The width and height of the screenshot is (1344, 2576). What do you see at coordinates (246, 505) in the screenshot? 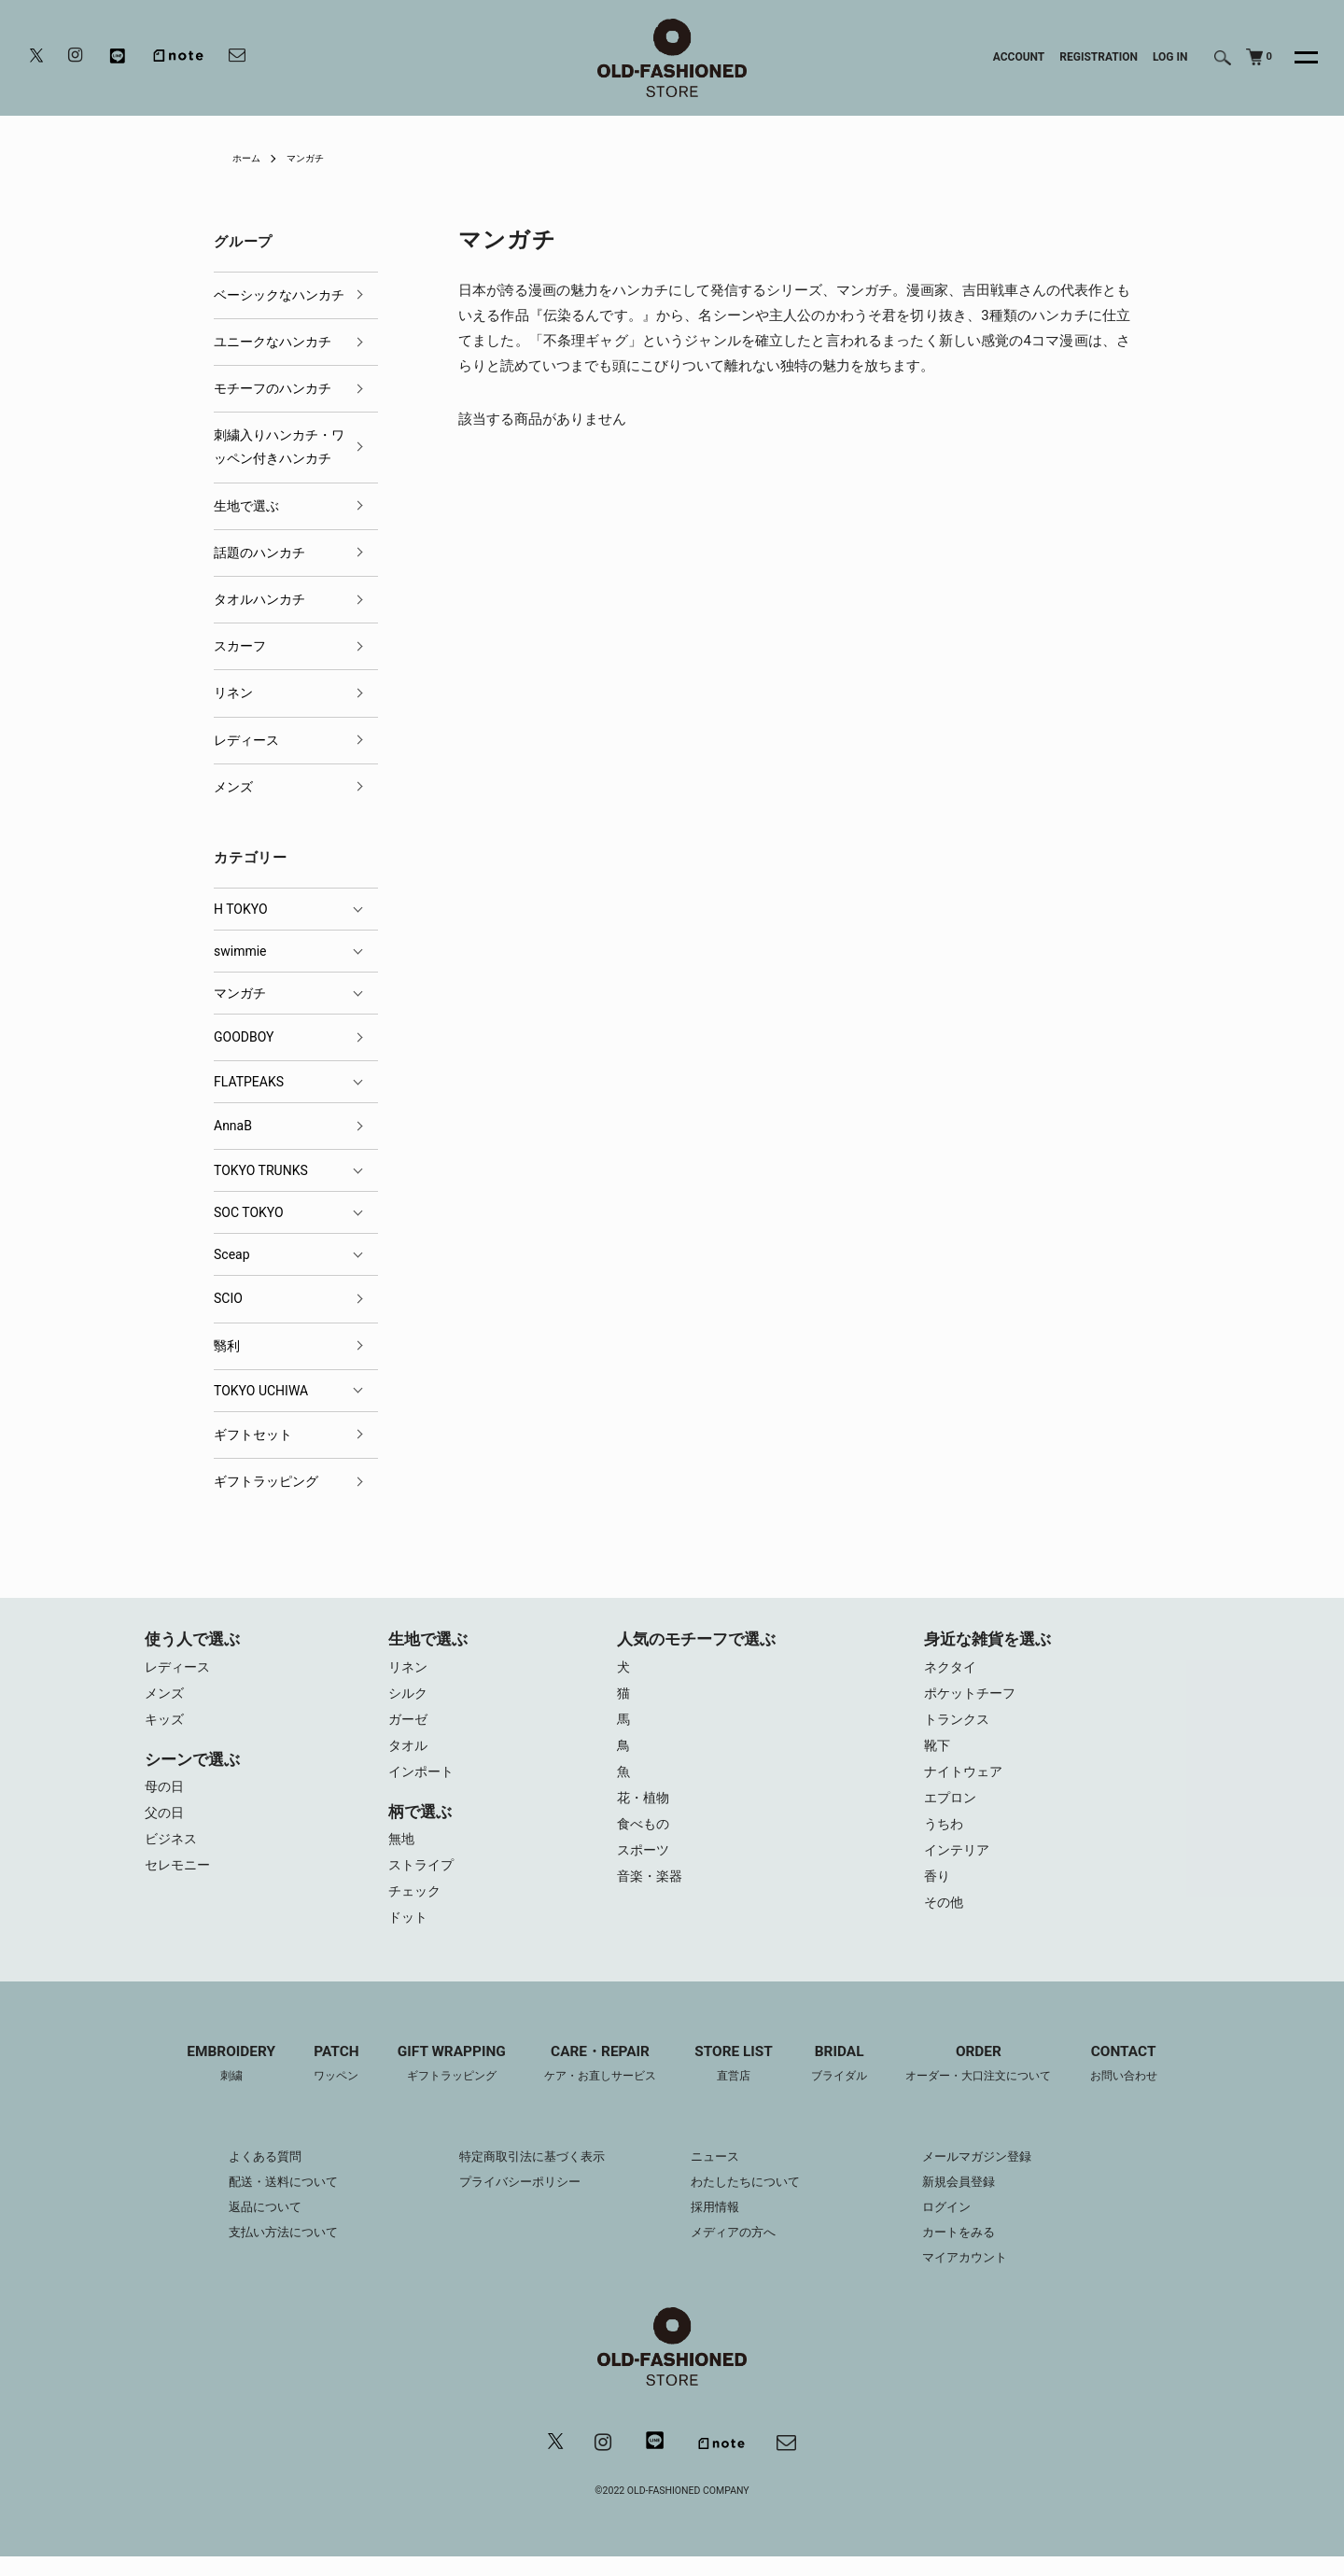
I see `生地で選ぶ` at bounding box center [246, 505].